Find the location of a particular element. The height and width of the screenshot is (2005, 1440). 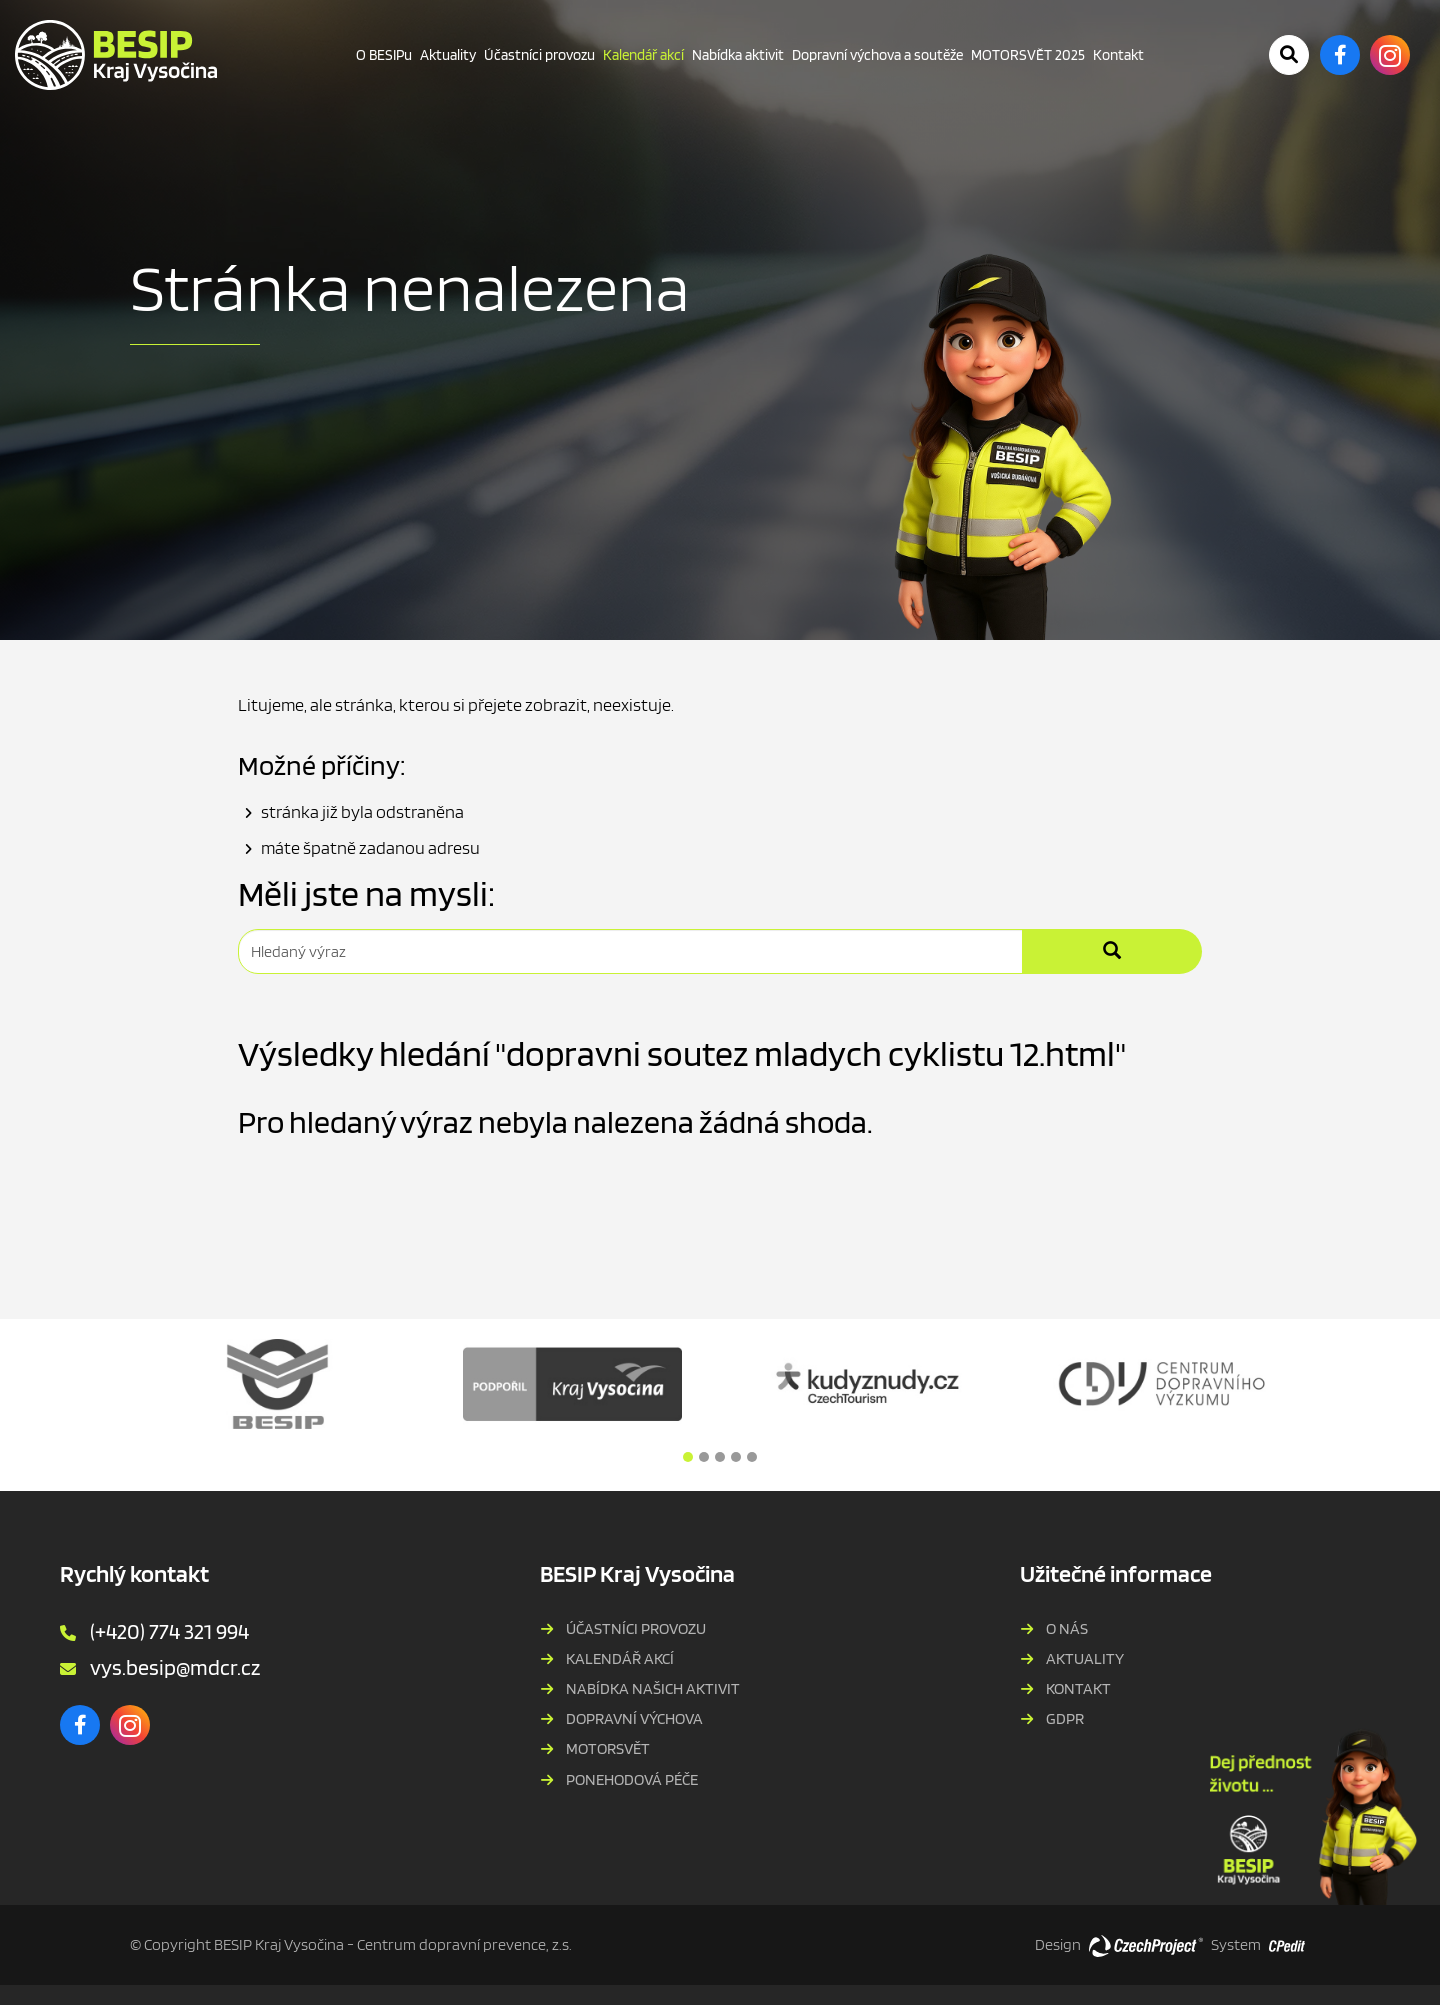

Dopravní výchova is located at coordinates (634, 1718).